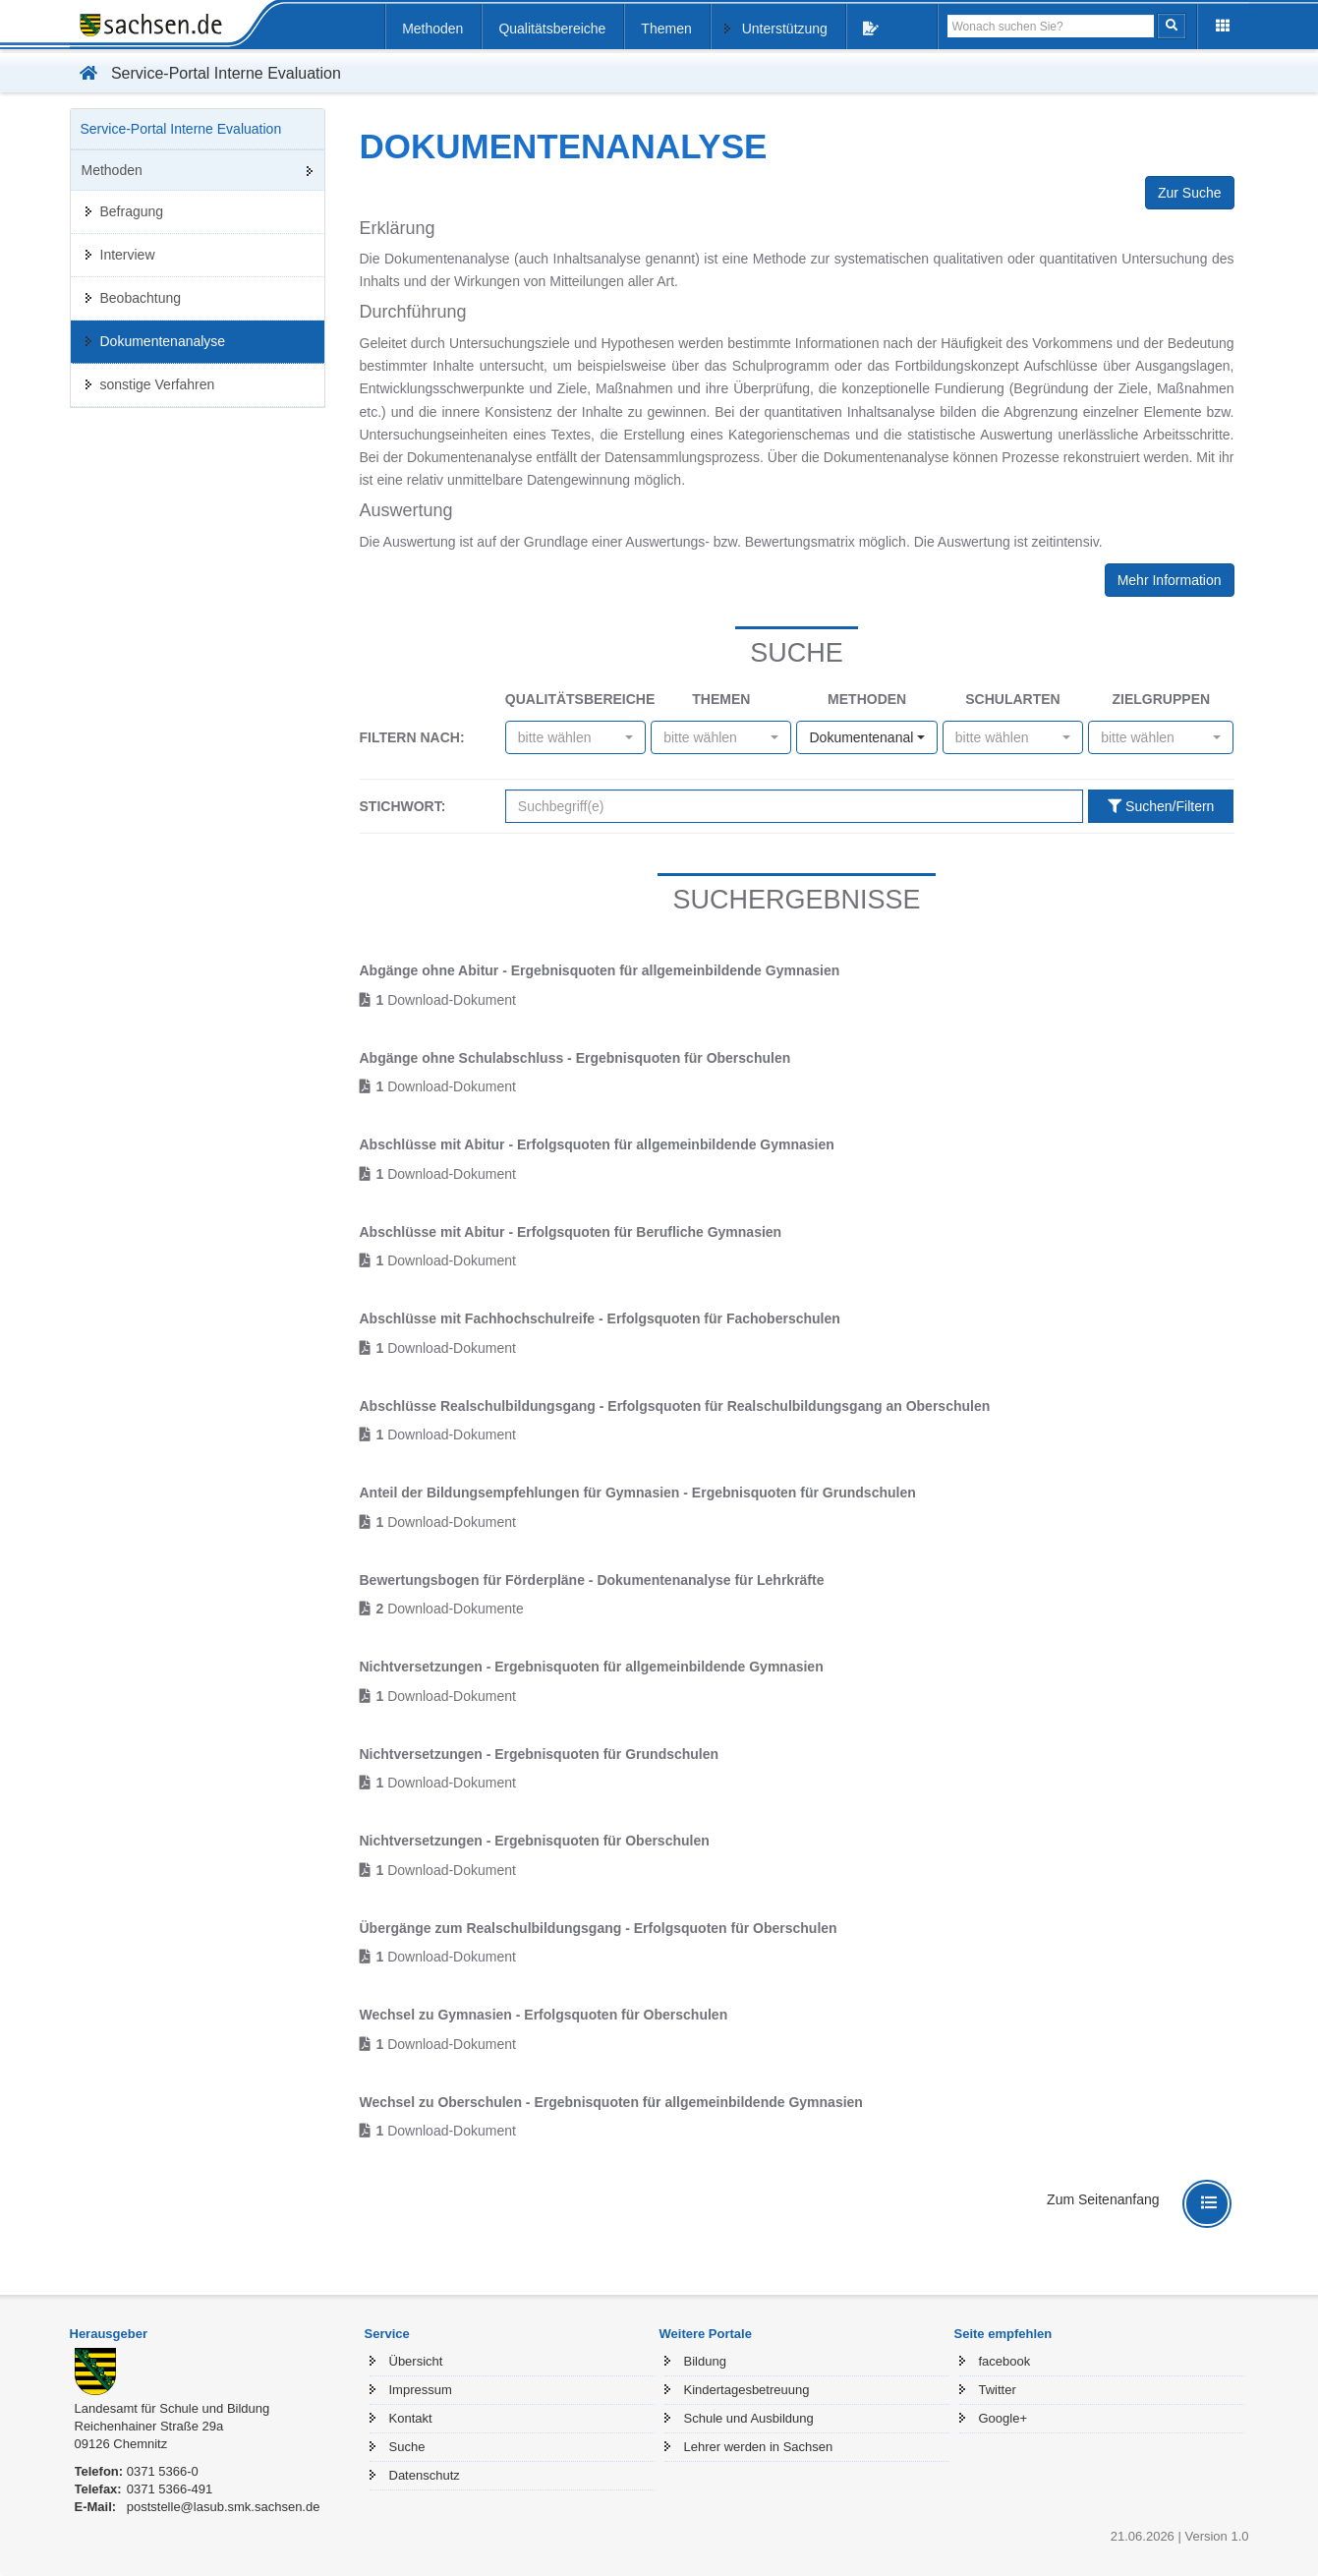 The height and width of the screenshot is (2576, 1318). Describe the element at coordinates (410, 2418) in the screenshot. I see `Kontakt` at that location.